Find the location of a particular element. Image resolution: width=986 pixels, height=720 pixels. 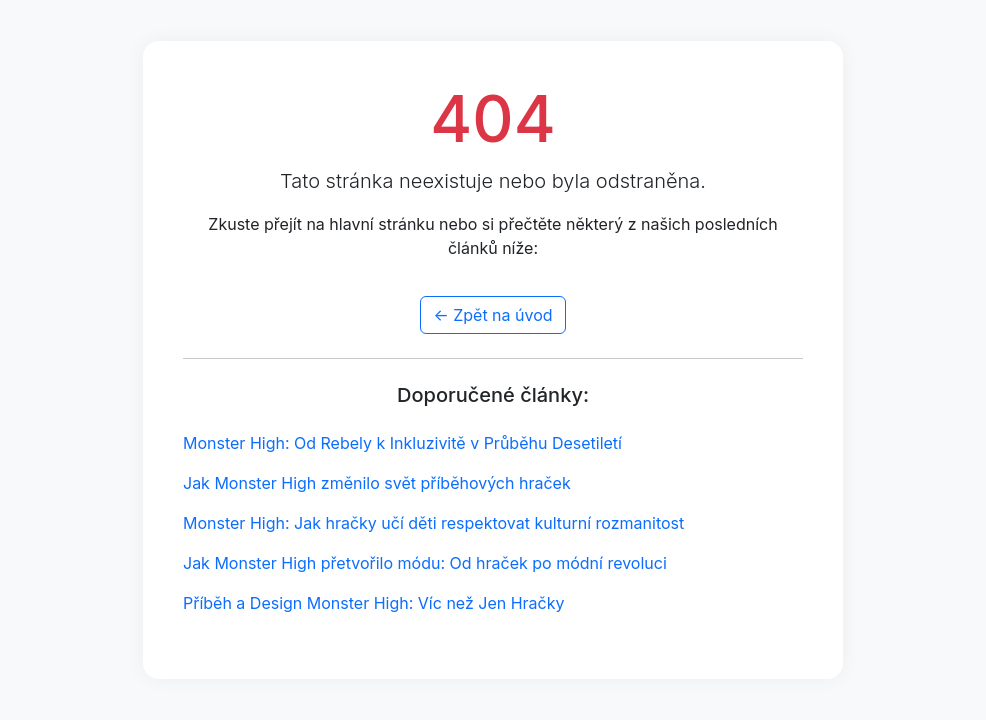

Monster High: Jak hračky učí děti respektovat kulturní rozmanitost is located at coordinates (433, 523).